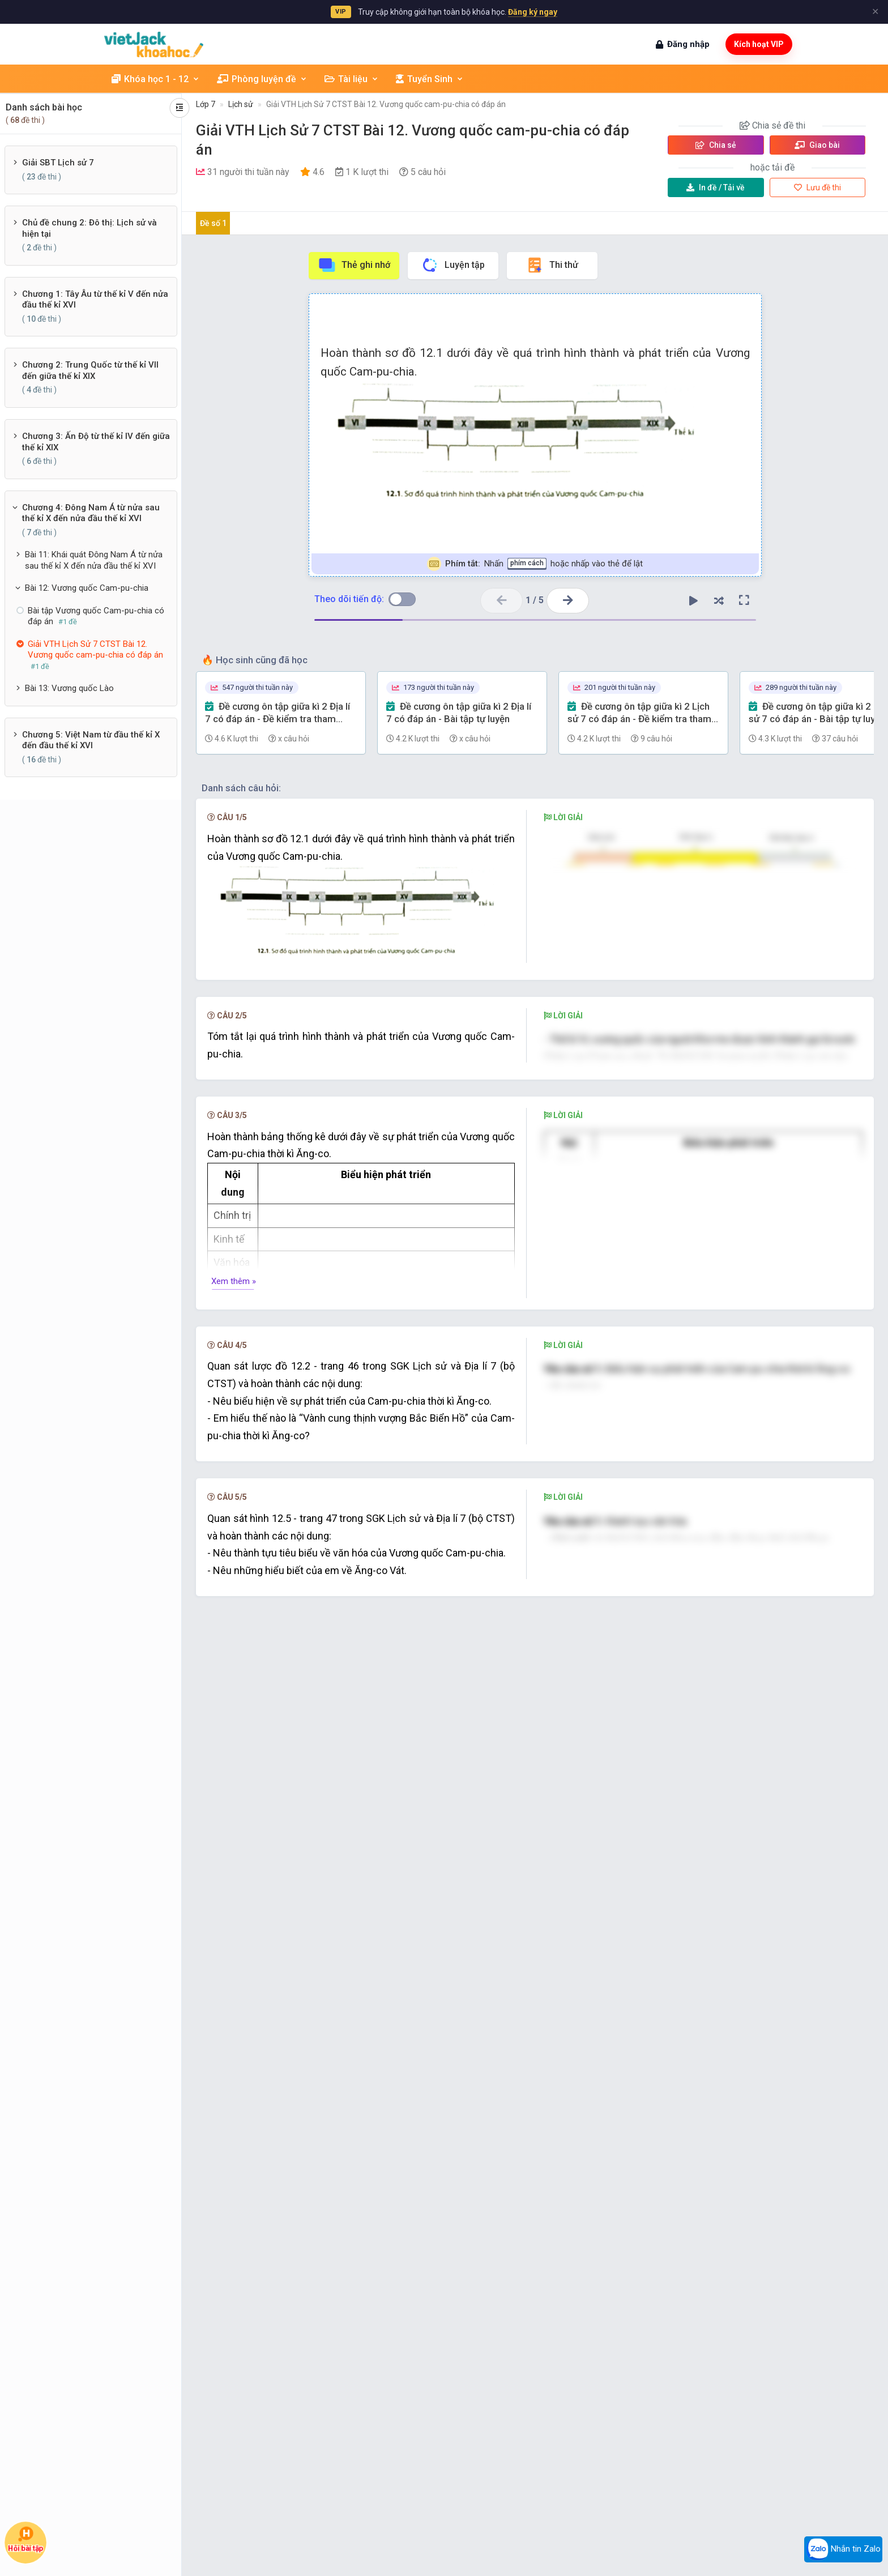 This screenshot has width=888, height=2576. What do you see at coordinates (535, 564) in the screenshot?
I see `Nhấn hoặc nhấp vào thẻ để lật` at bounding box center [535, 564].